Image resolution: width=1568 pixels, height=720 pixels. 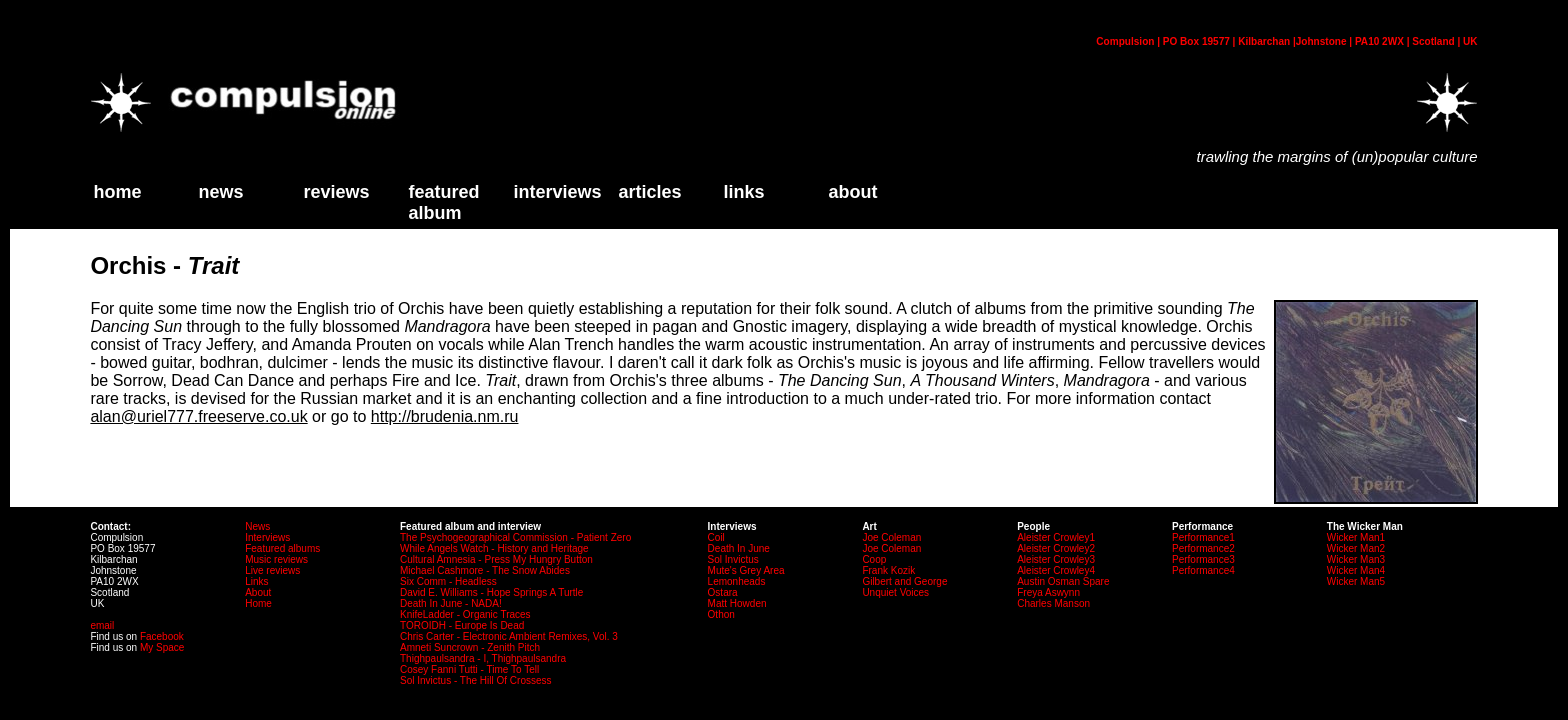 I want to click on Live reviews, so click(x=272, y=570).